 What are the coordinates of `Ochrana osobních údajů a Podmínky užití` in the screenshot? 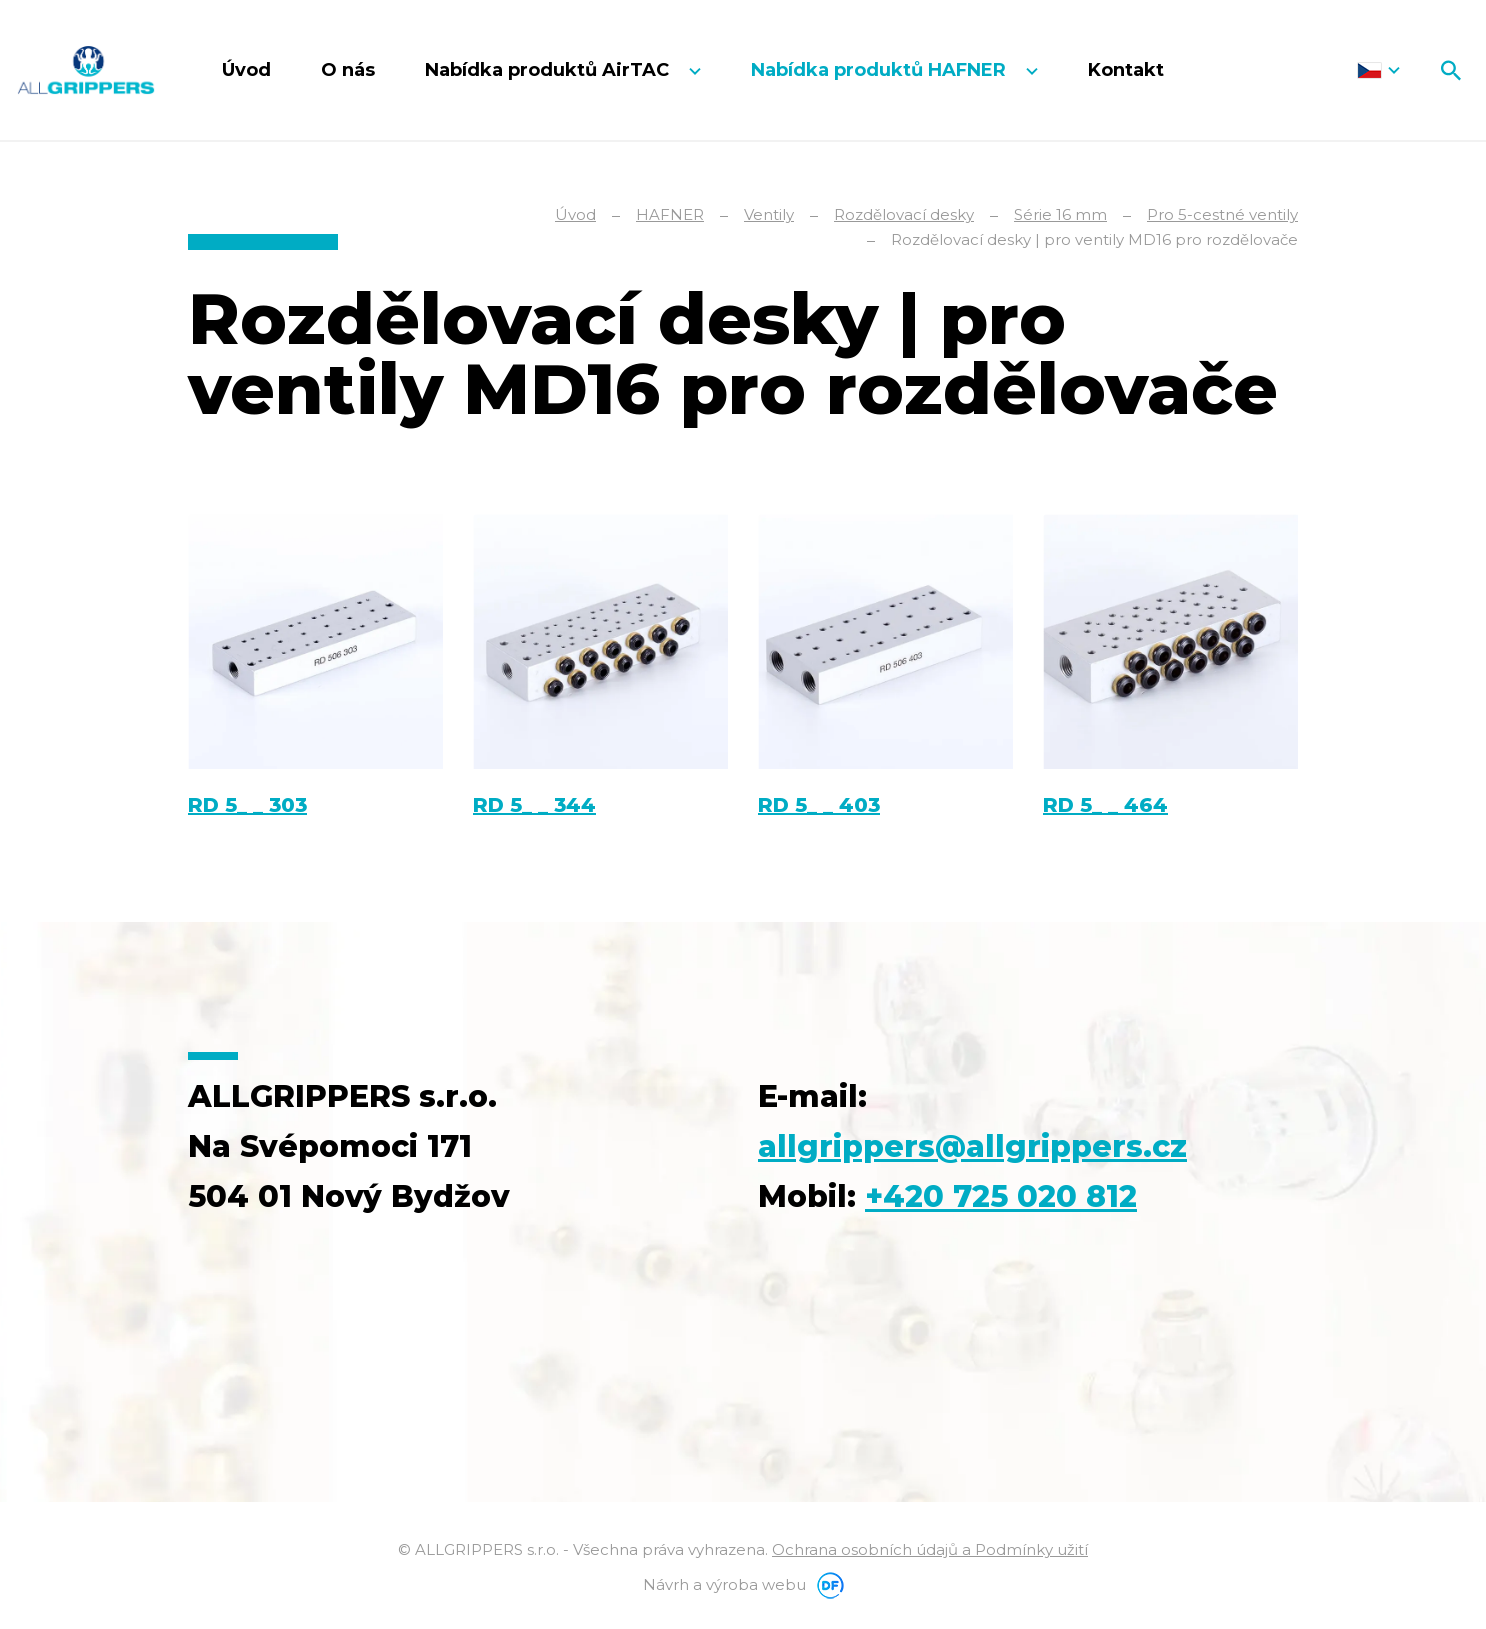 It's located at (930, 1549).